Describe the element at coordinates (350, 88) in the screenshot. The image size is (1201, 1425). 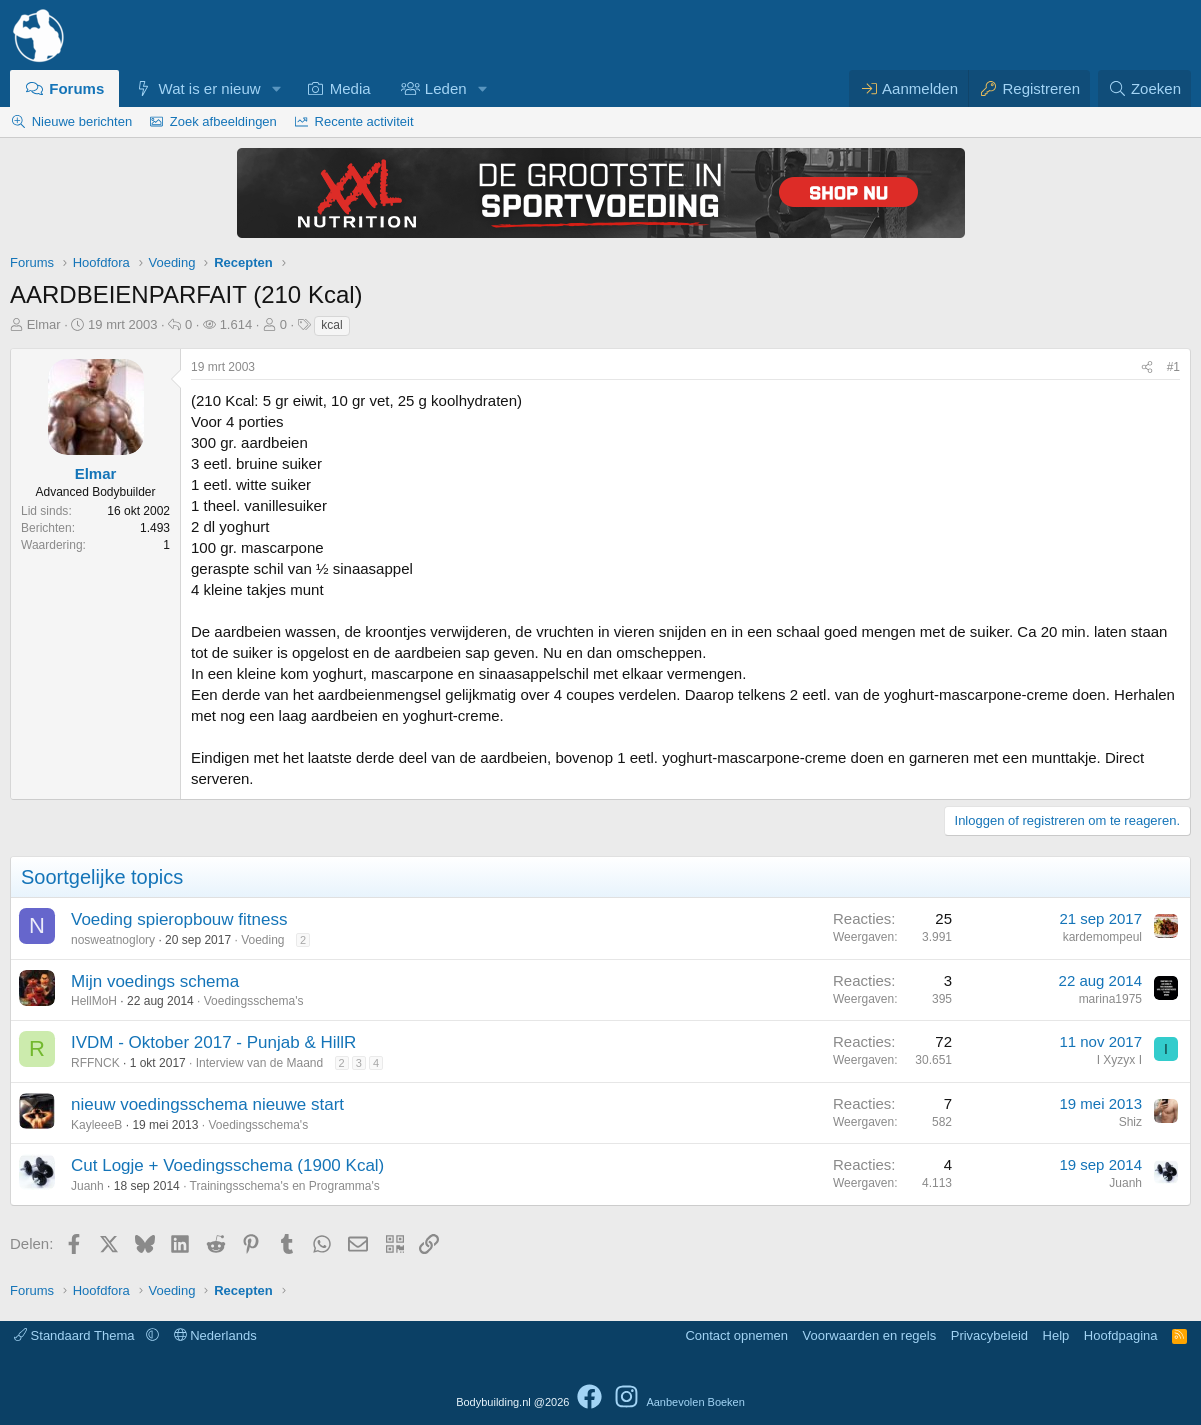
I see `Media` at that location.